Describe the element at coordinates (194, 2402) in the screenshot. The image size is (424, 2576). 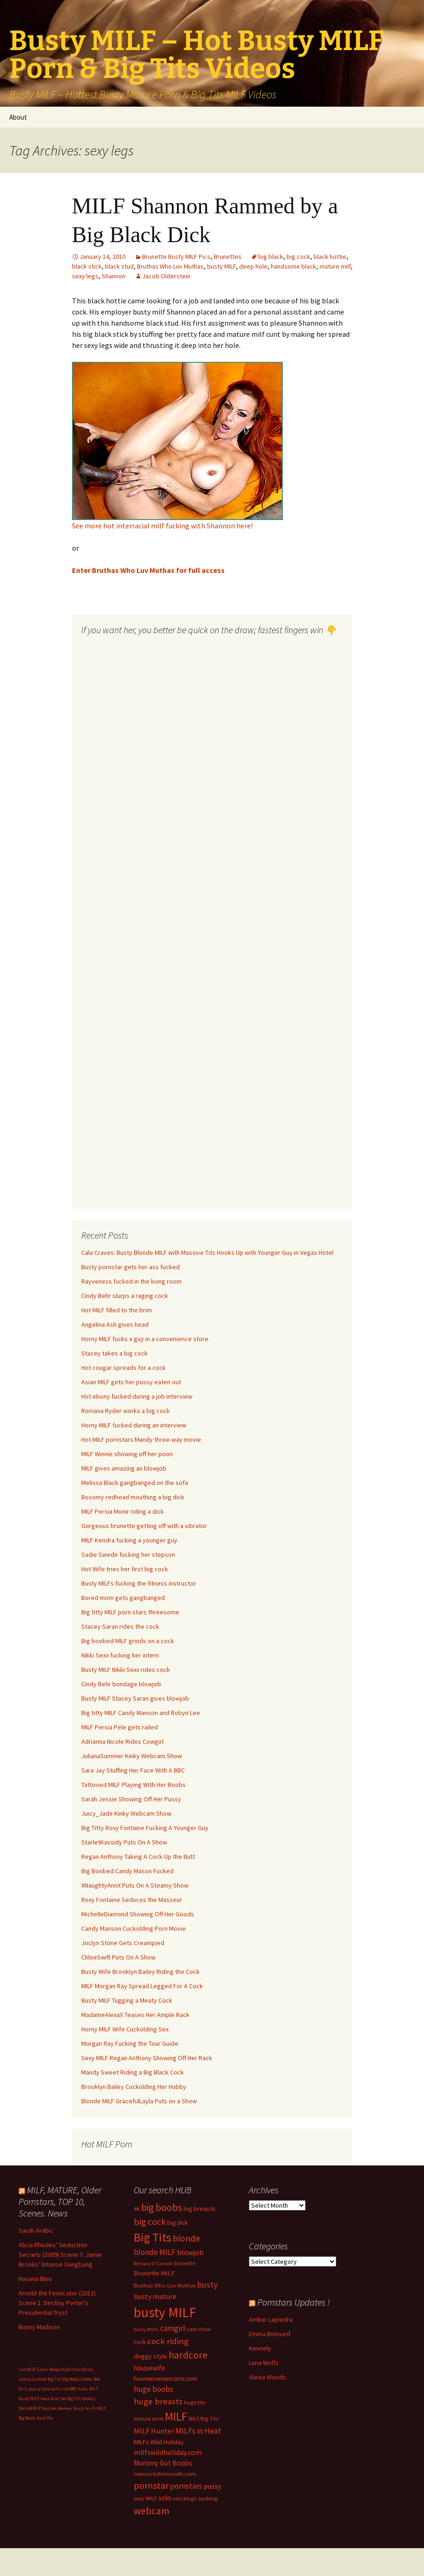
I see `huge tits` at that location.